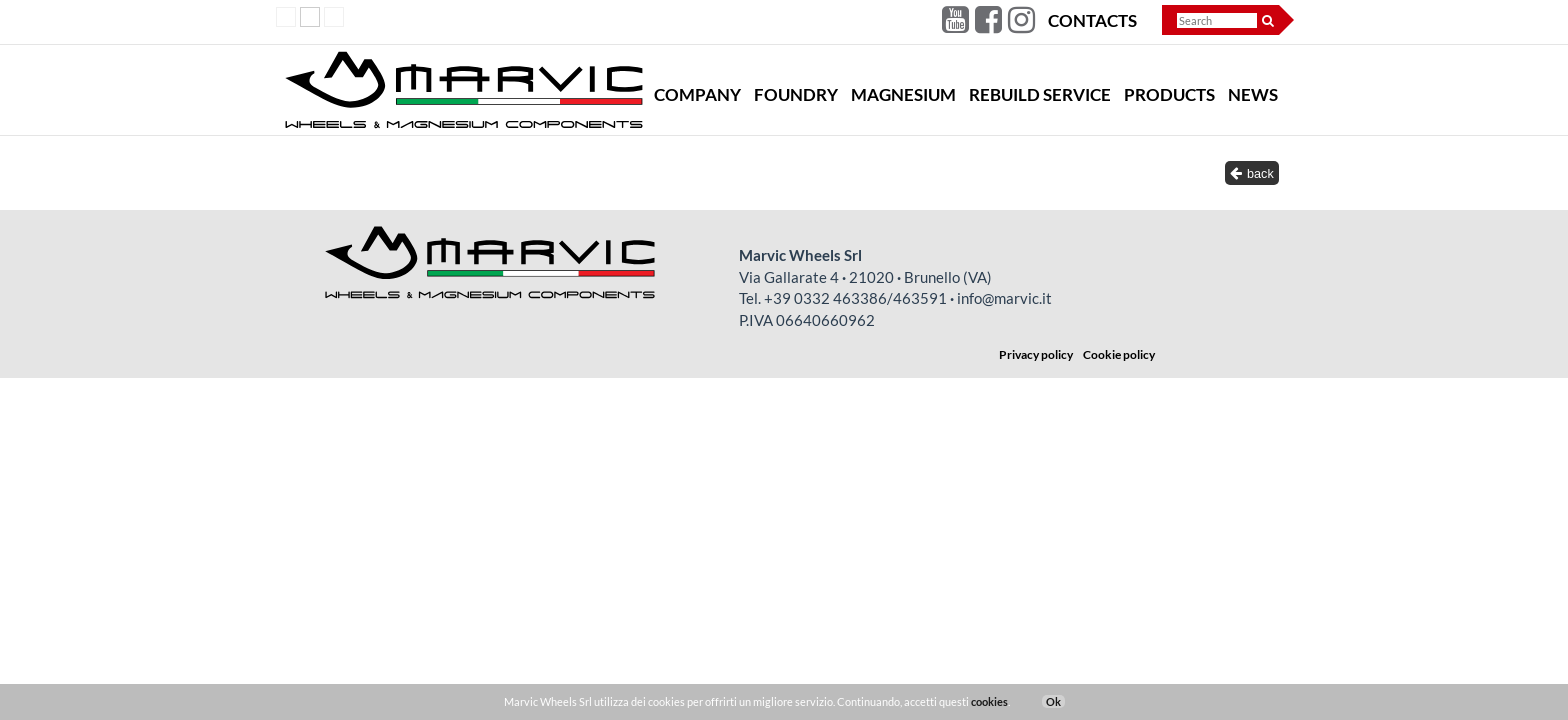 The width and height of the screenshot is (1568, 720). I want to click on Foundry, so click(796, 95).